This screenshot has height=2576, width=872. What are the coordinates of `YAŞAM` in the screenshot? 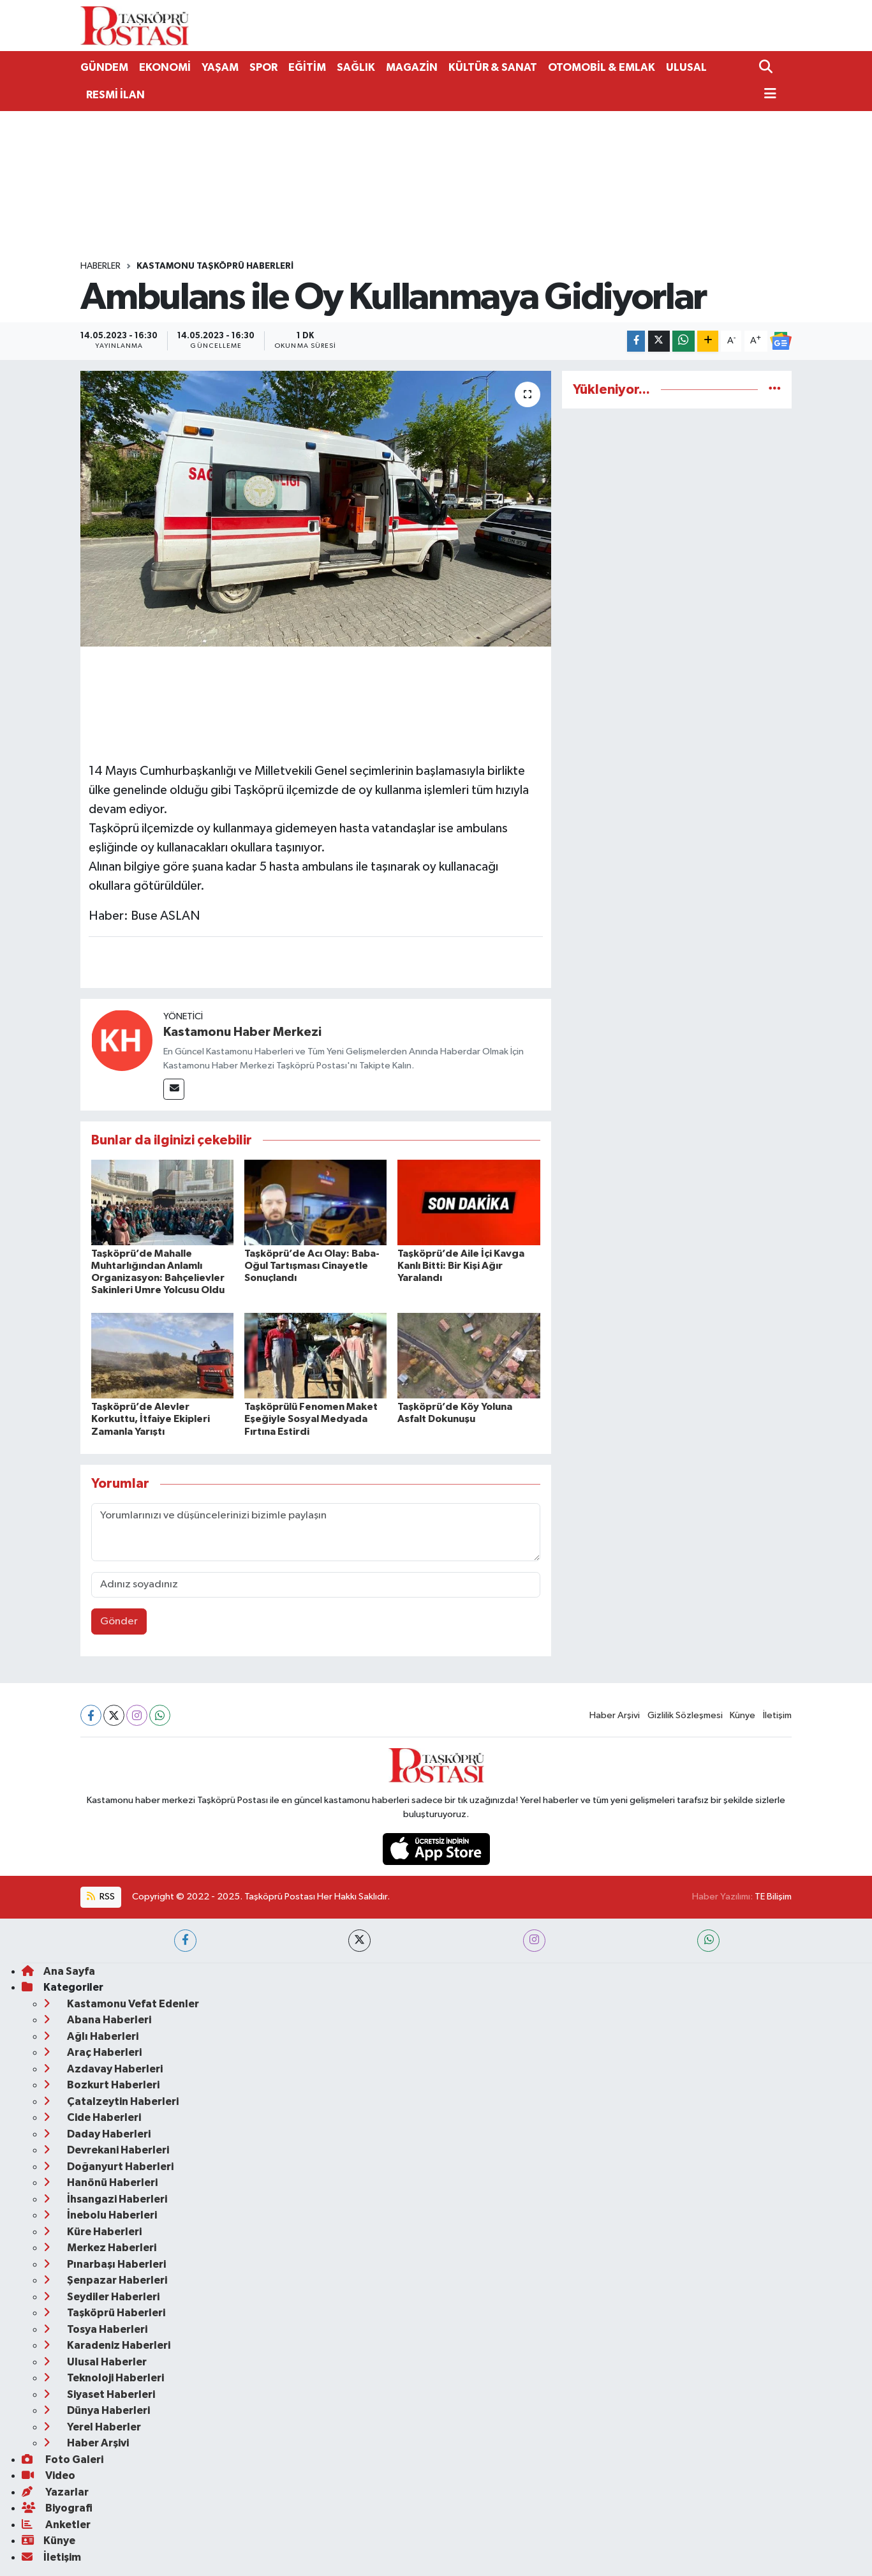 It's located at (220, 67).